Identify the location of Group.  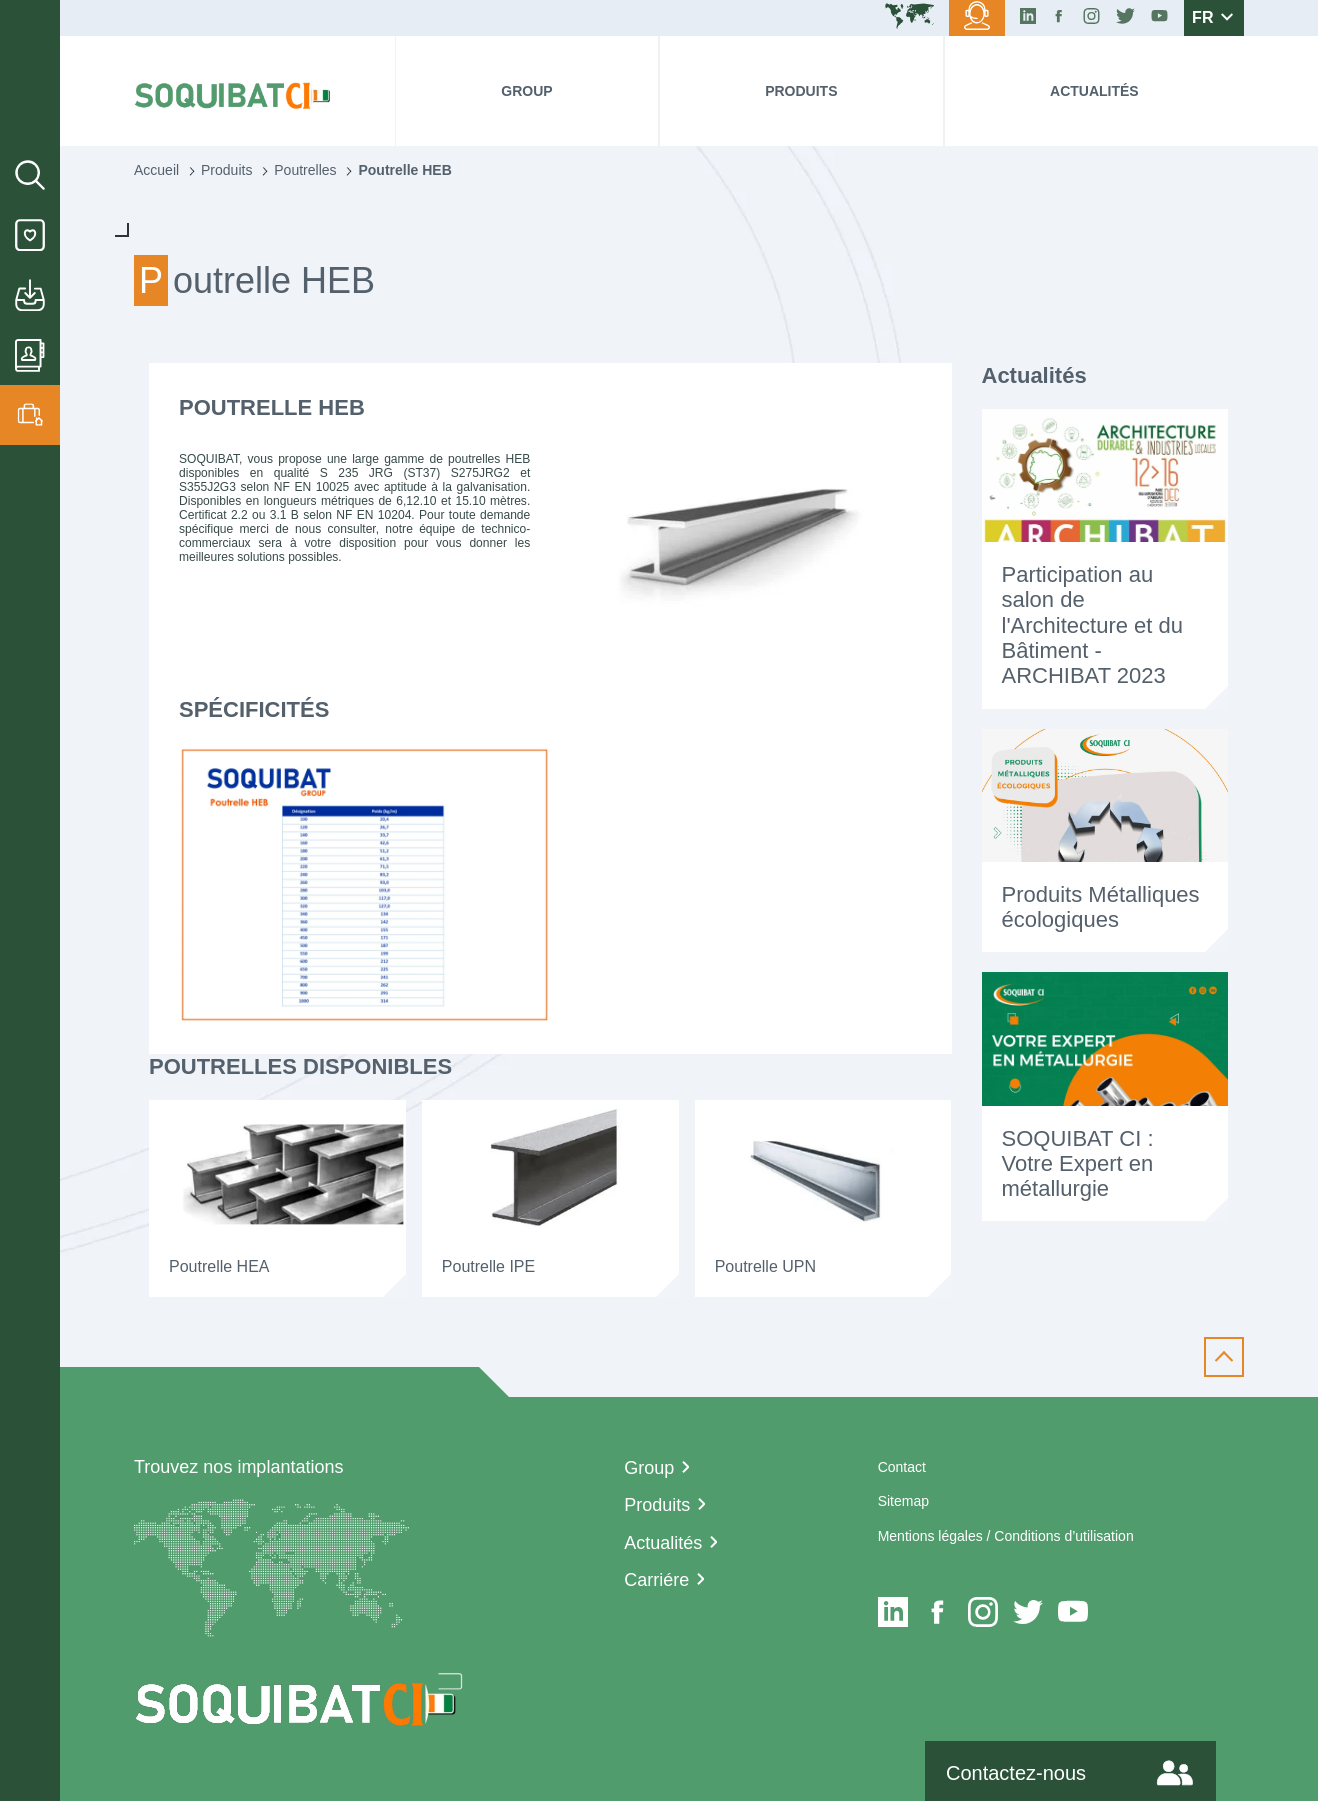
(526, 91).